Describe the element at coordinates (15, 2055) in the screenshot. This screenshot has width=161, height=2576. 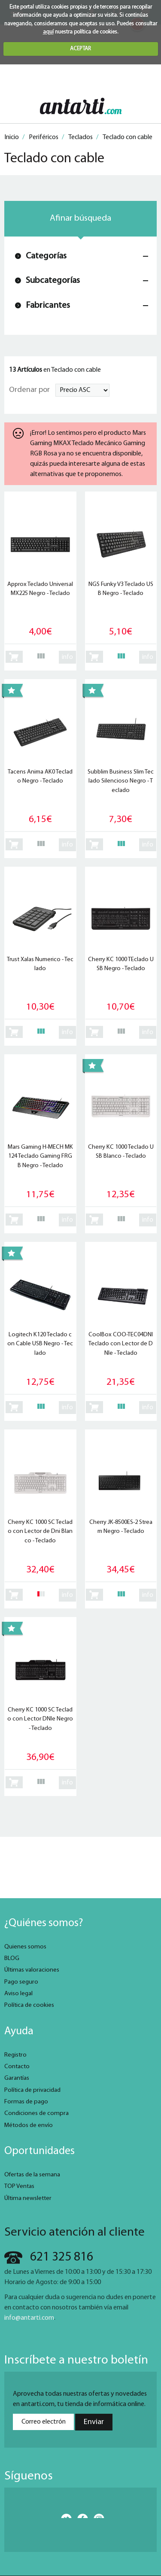
I see `Registro` at that location.